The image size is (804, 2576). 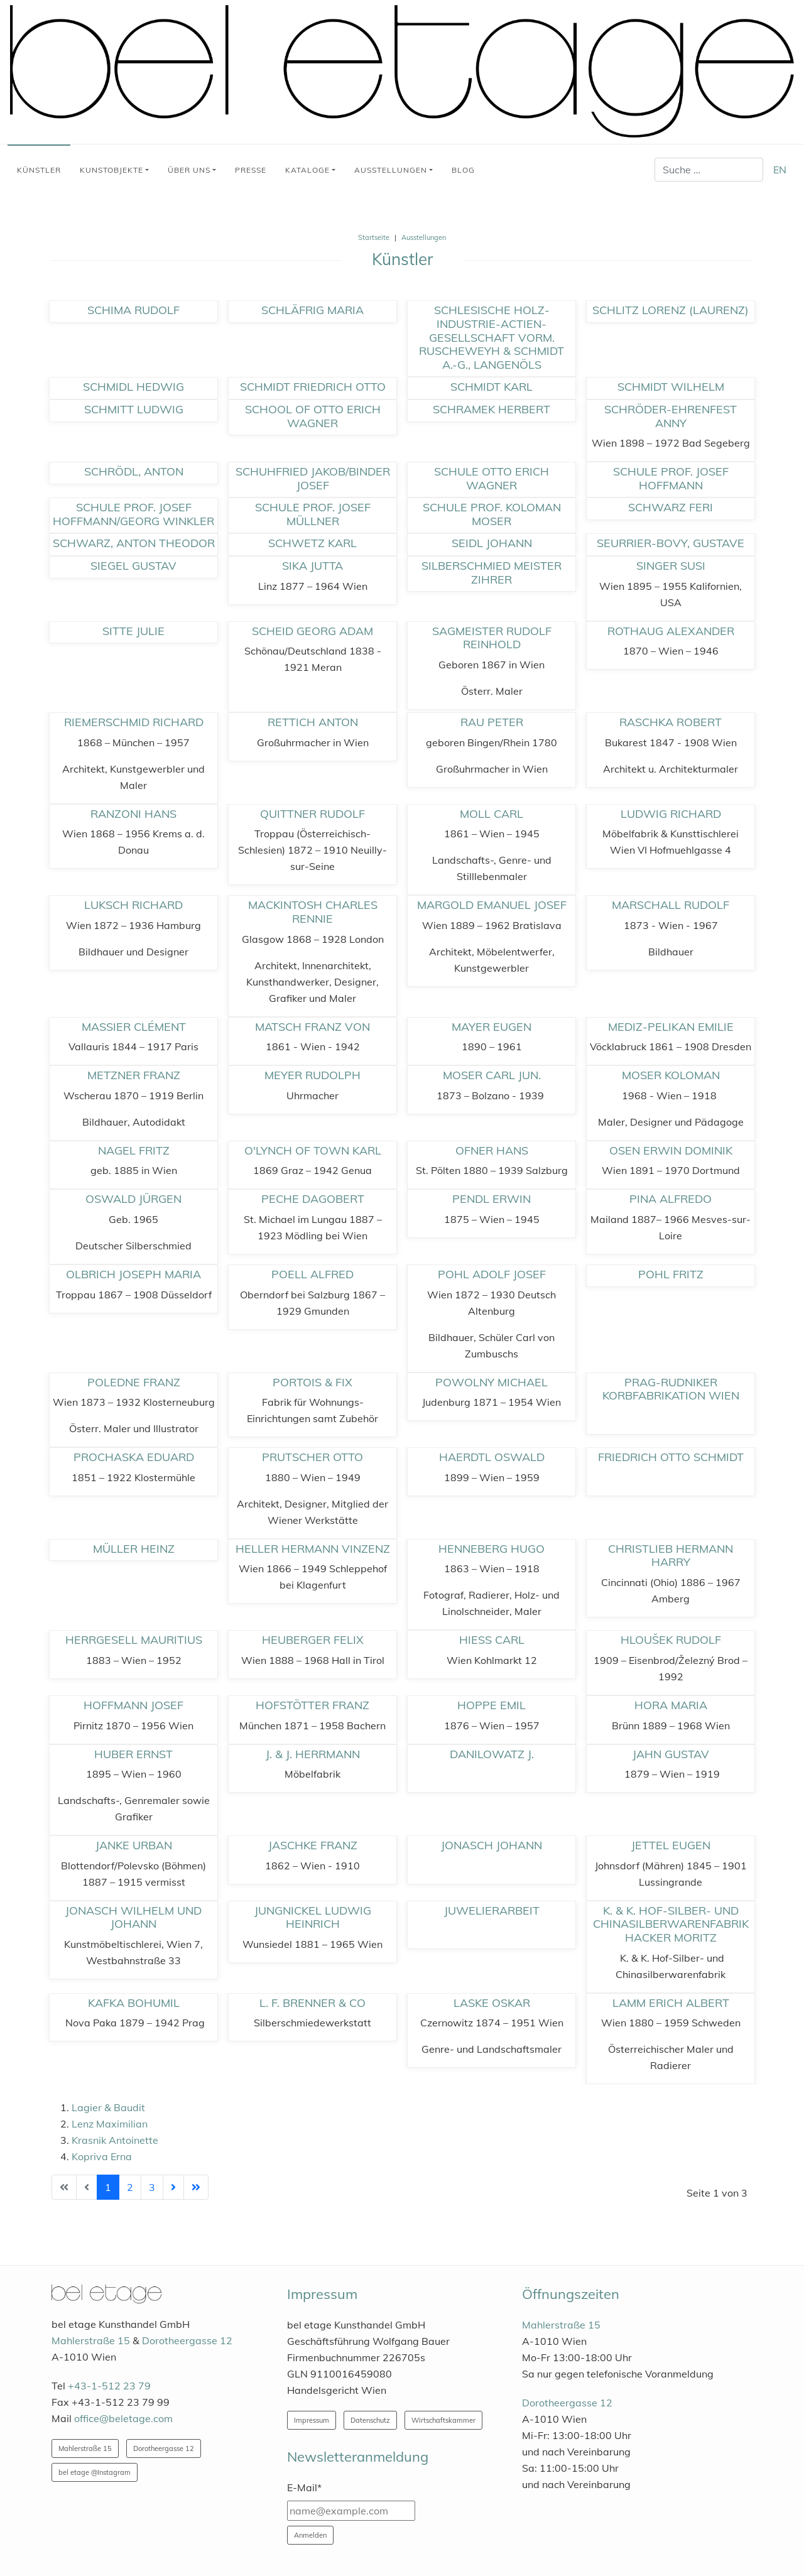 What do you see at coordinates (670, 1845) in the screenshot?
I see `Jettel Eugen` at bounding box center [670, 1845].